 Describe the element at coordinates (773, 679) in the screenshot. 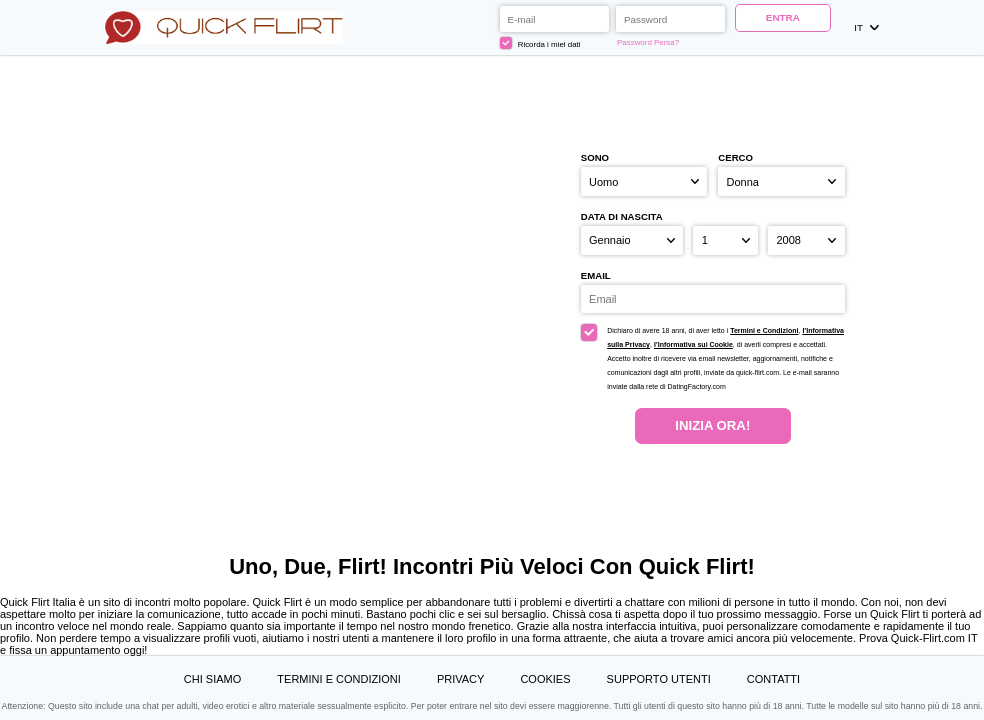

I see `Contatti` at that location.